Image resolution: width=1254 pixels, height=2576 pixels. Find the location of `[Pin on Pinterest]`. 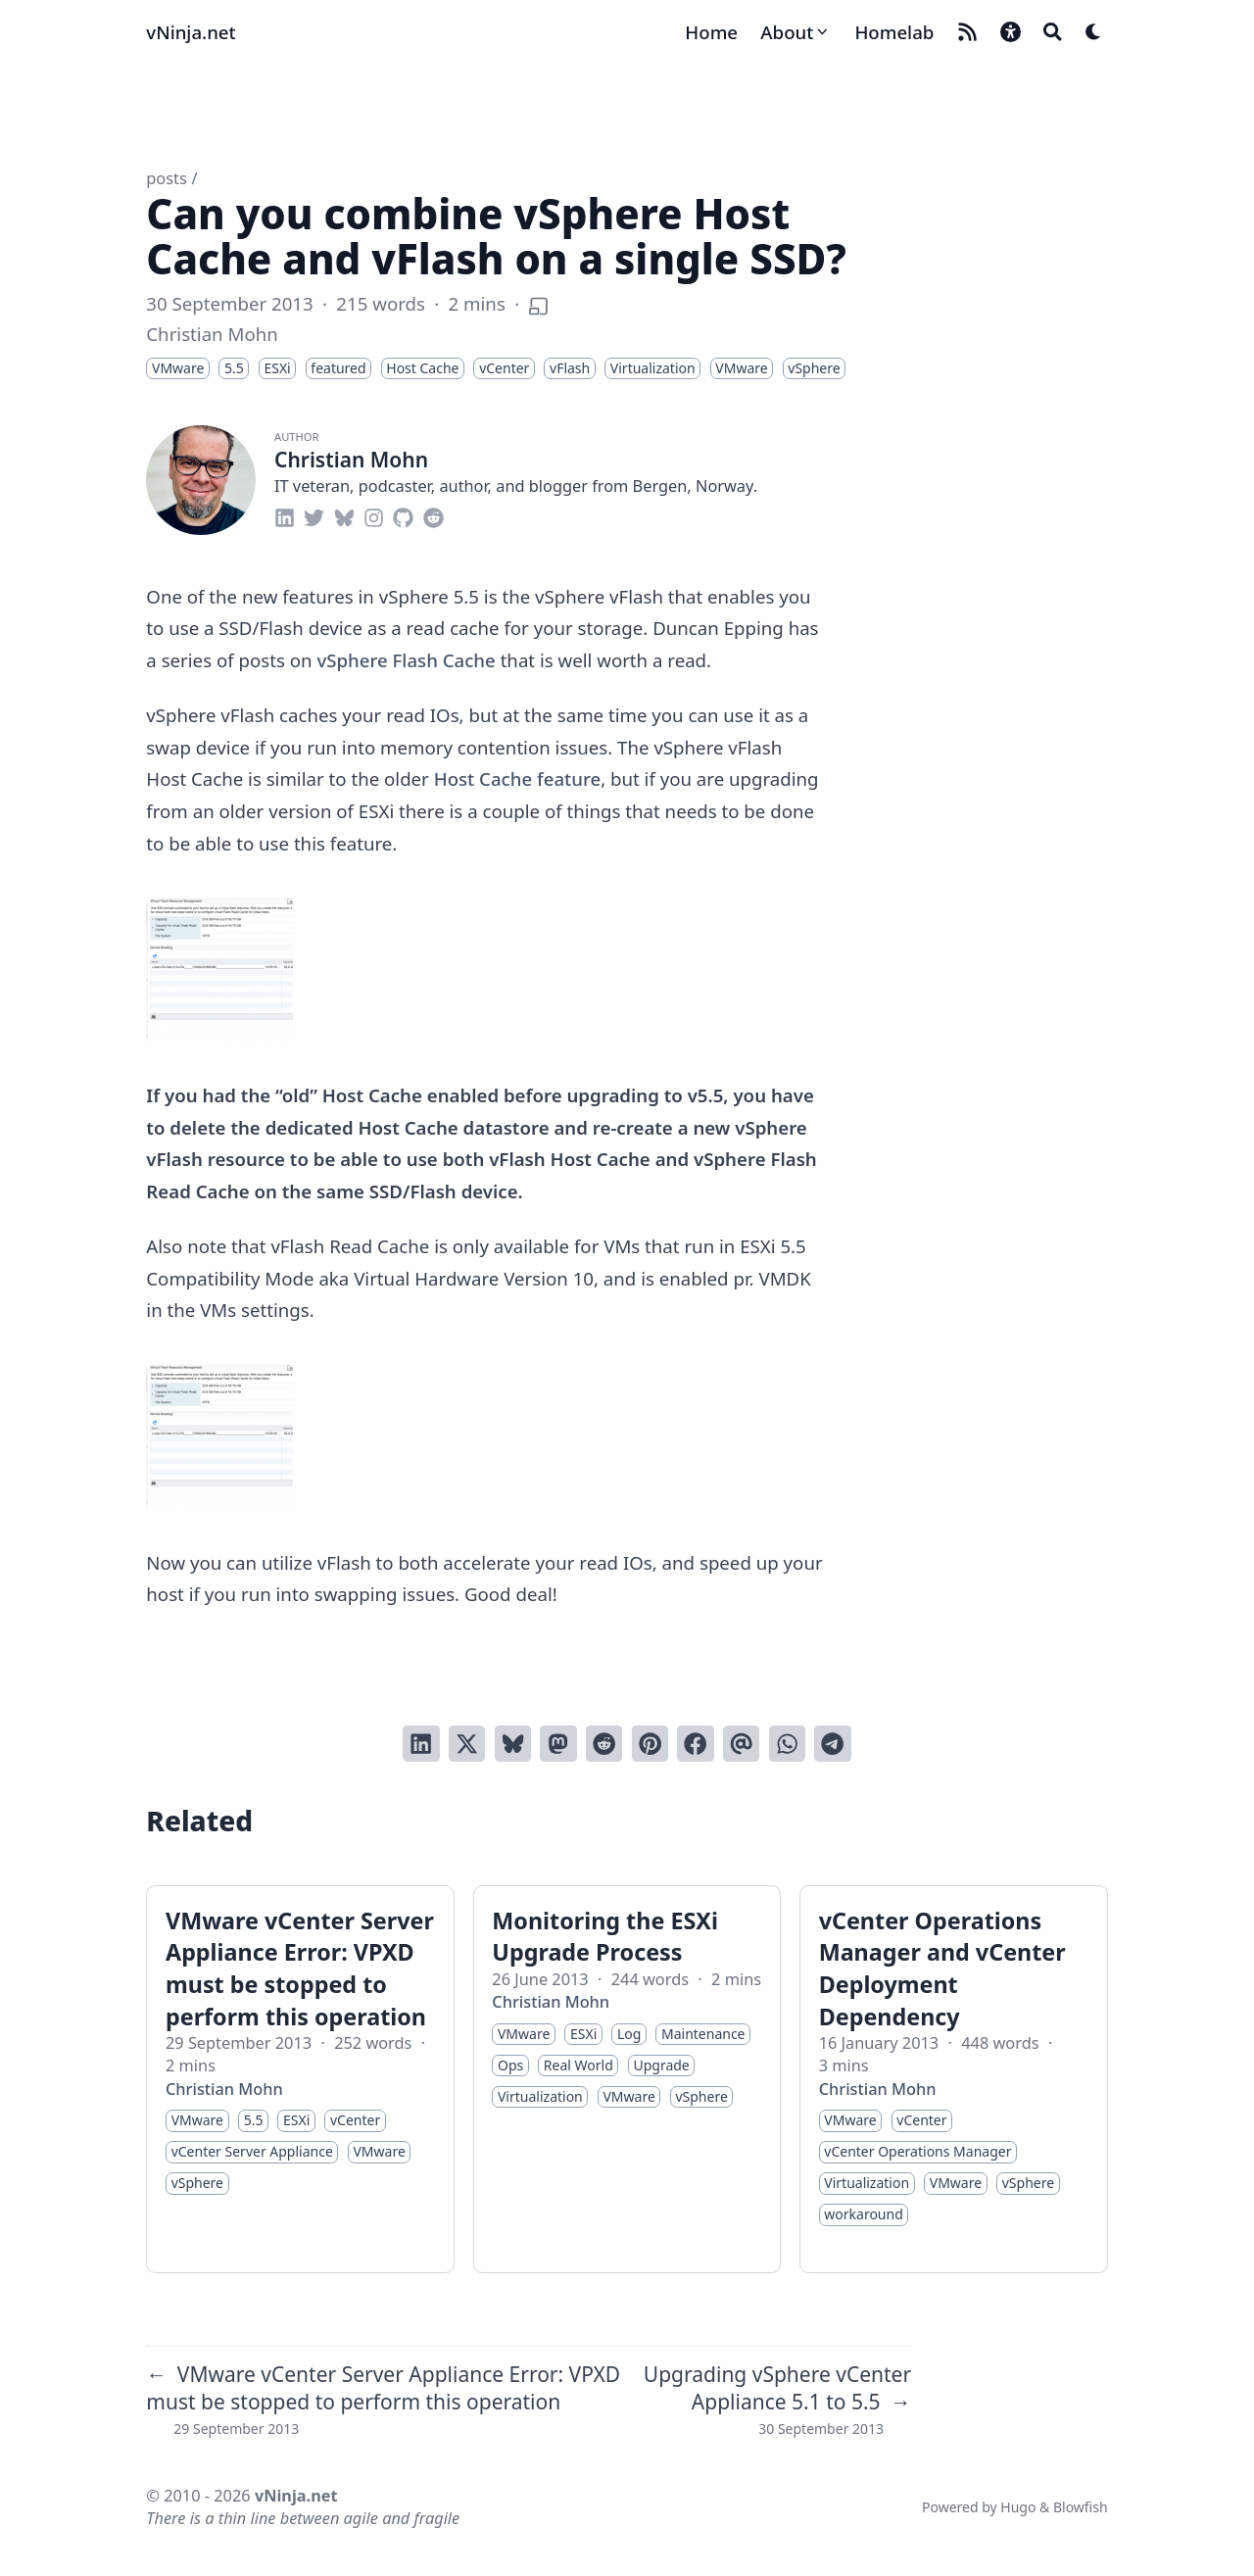

[Pin on Pinterest] is located at coordinates (650, 1743).